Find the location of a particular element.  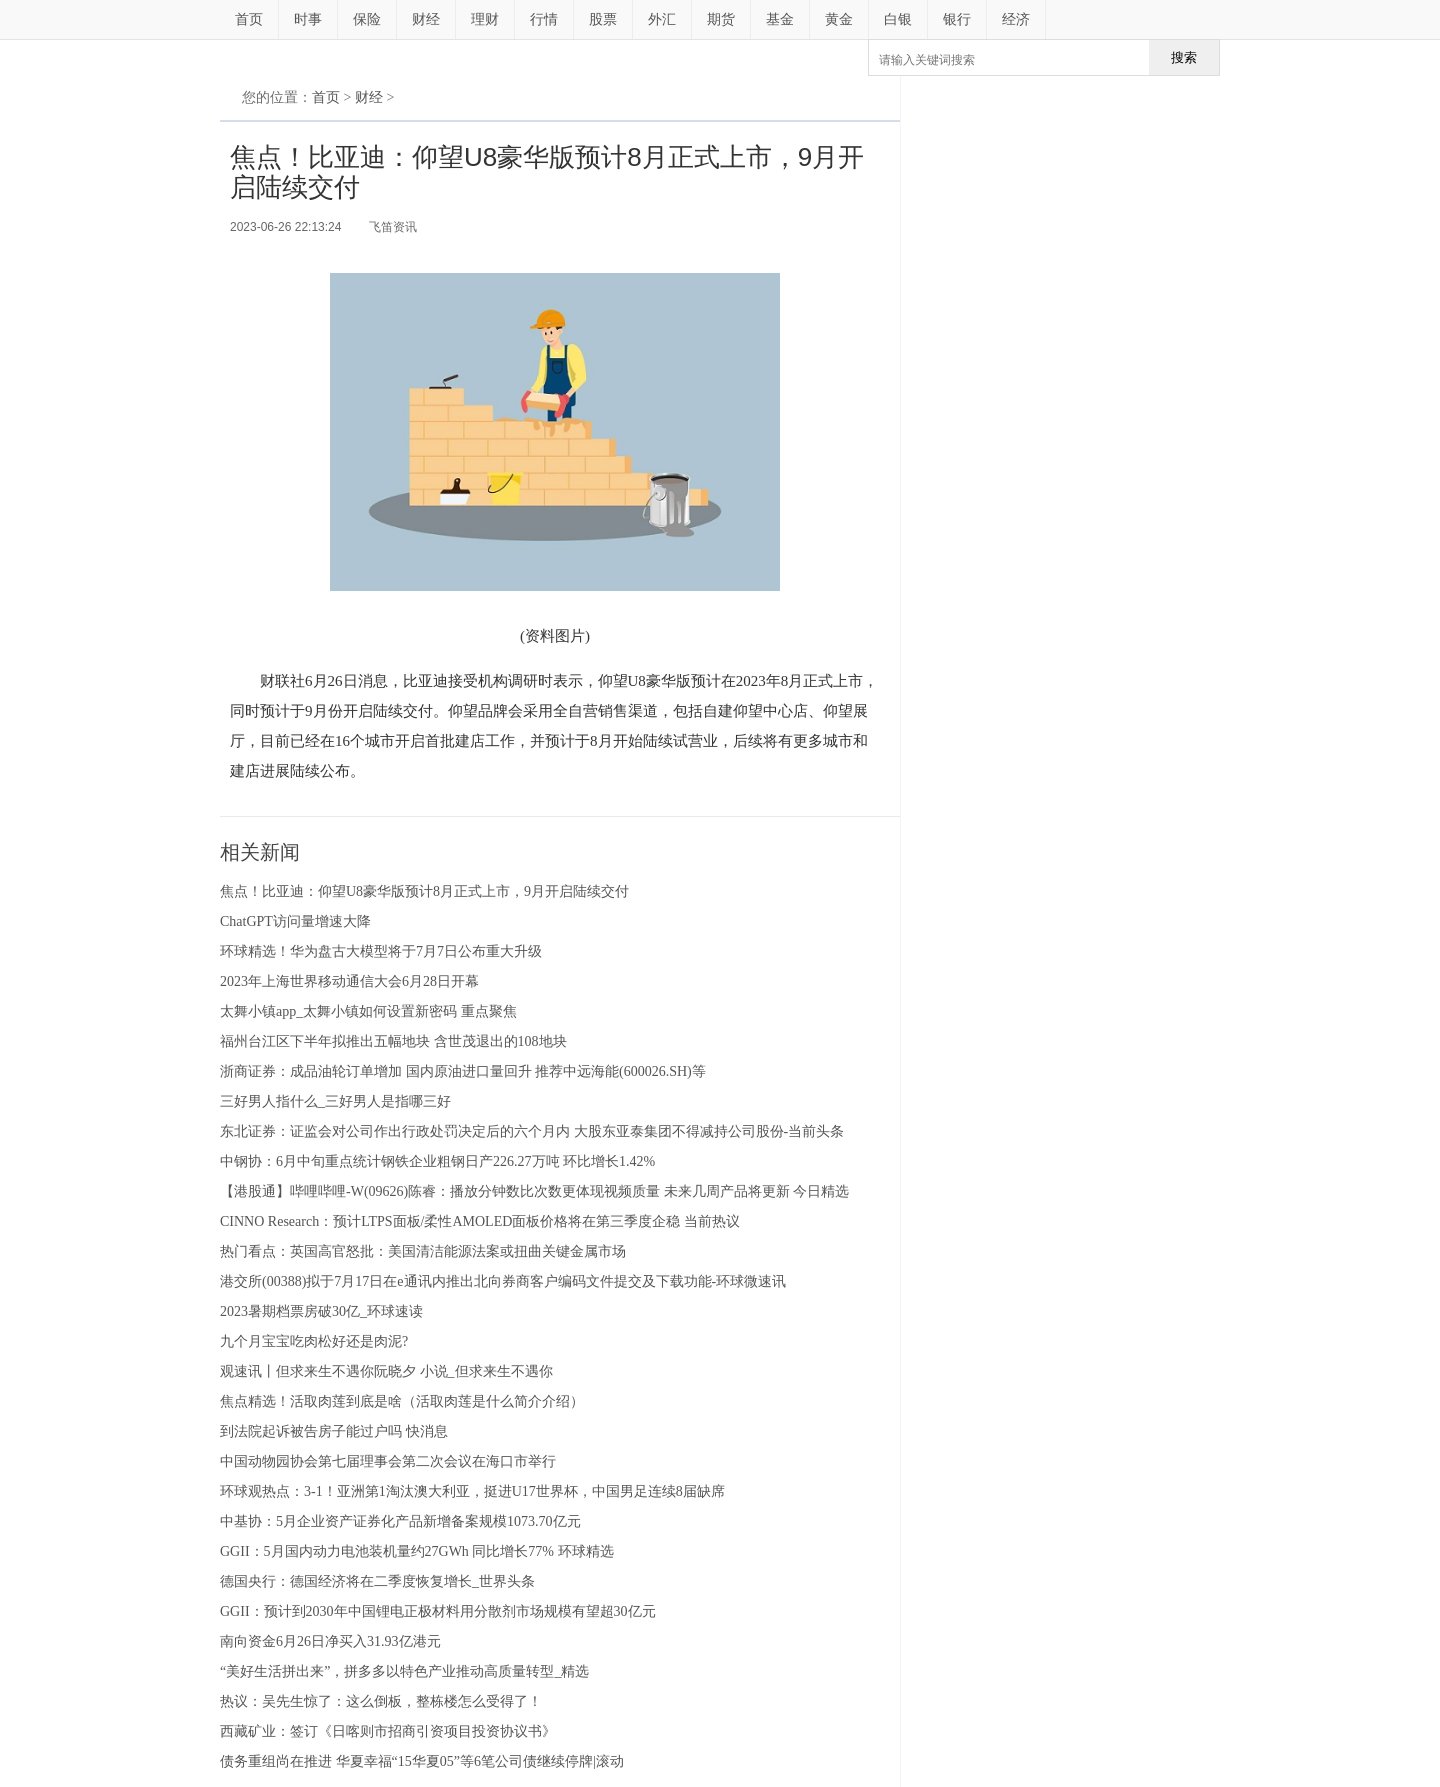

环球精选！华为盘古大模型将于7月7日公布重大升级 is located at coordinates (381, 951).